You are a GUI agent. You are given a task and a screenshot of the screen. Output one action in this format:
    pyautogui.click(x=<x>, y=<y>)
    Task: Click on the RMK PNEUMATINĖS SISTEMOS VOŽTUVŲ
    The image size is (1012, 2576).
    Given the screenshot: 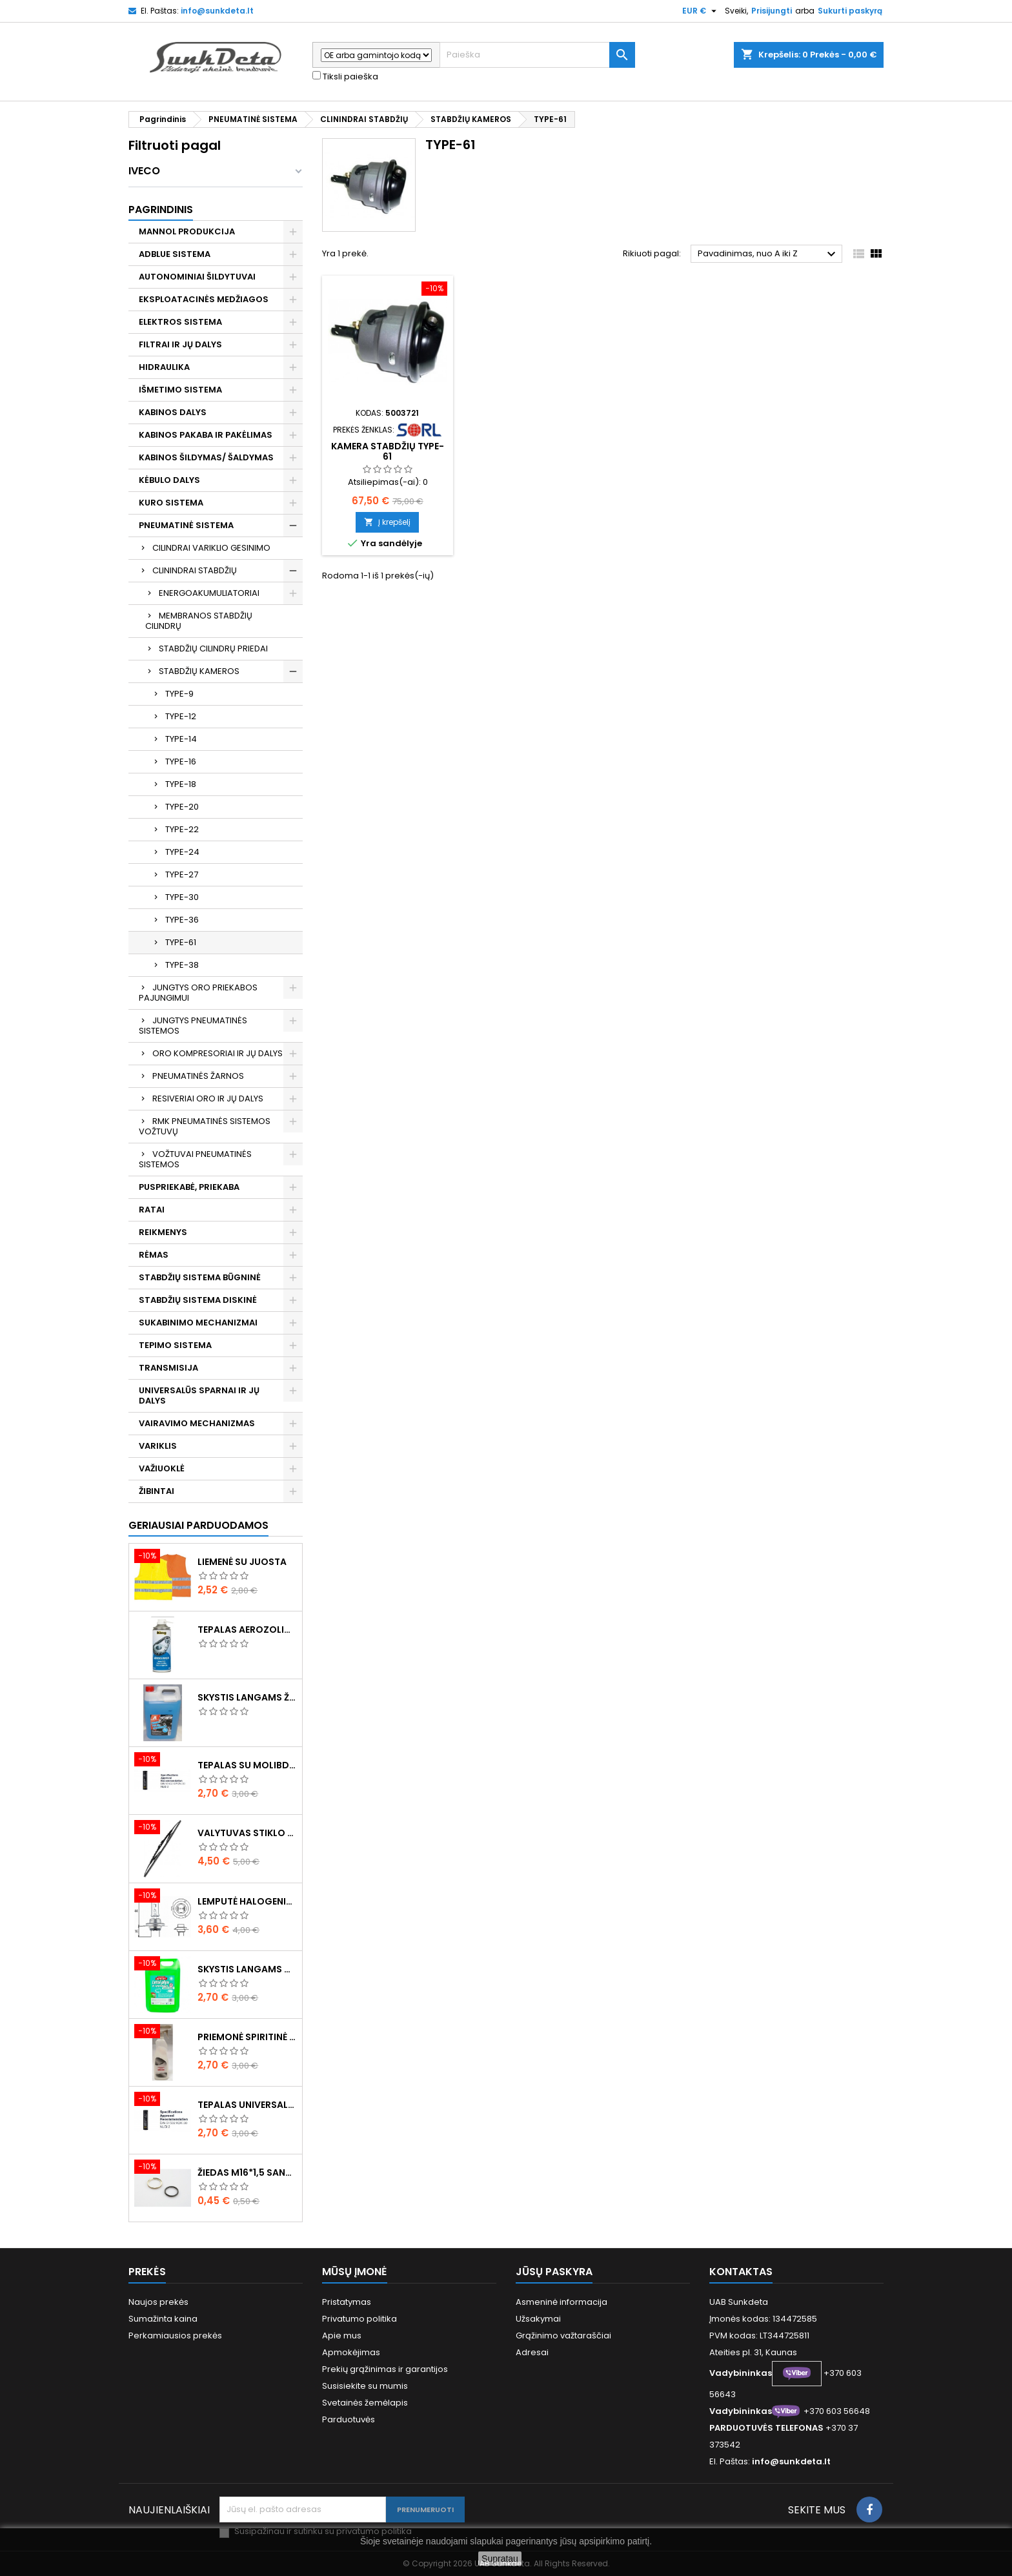 What is the action you would take?
    pyautogui.click(x=204, y=1126)
    